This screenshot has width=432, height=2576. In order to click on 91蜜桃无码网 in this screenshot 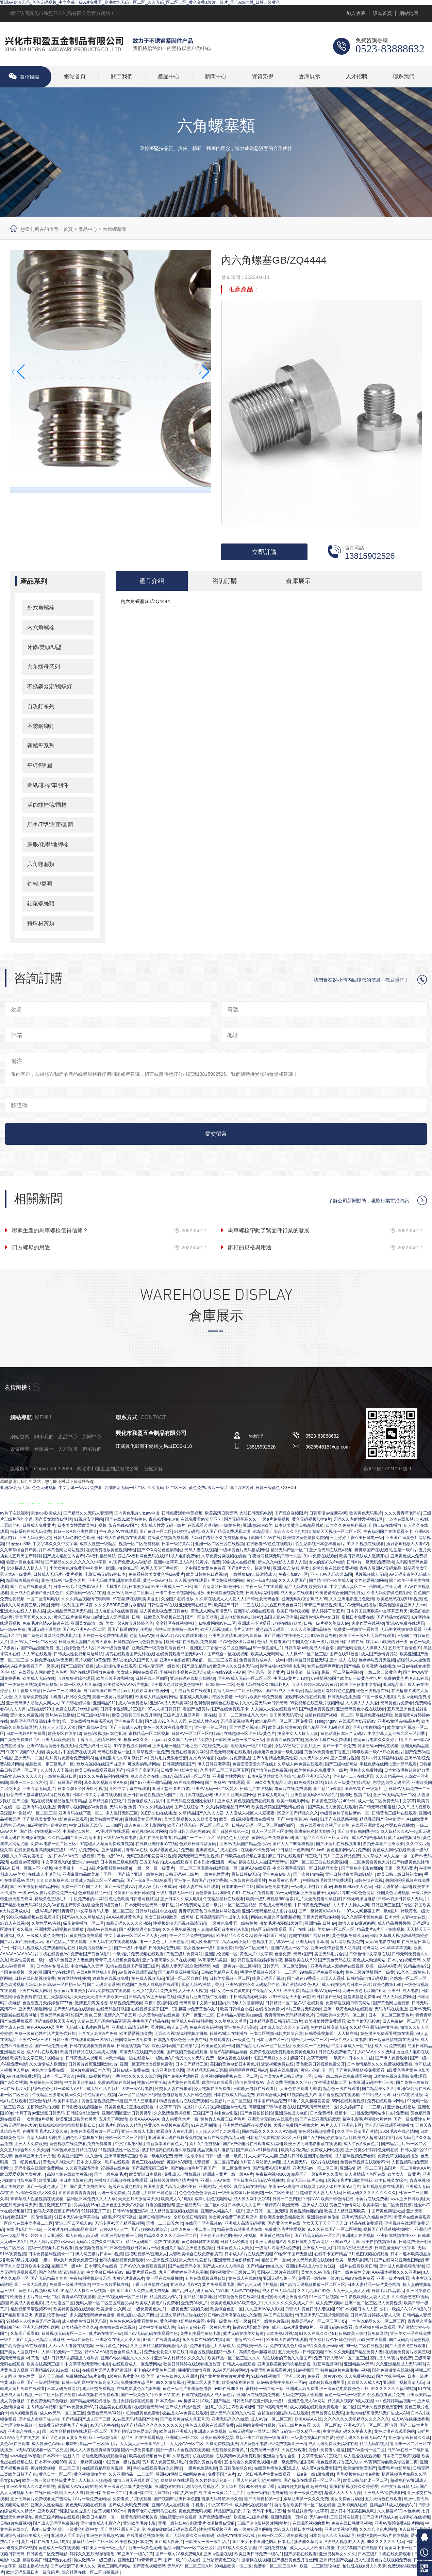, I will do `click(186, 1532)`.